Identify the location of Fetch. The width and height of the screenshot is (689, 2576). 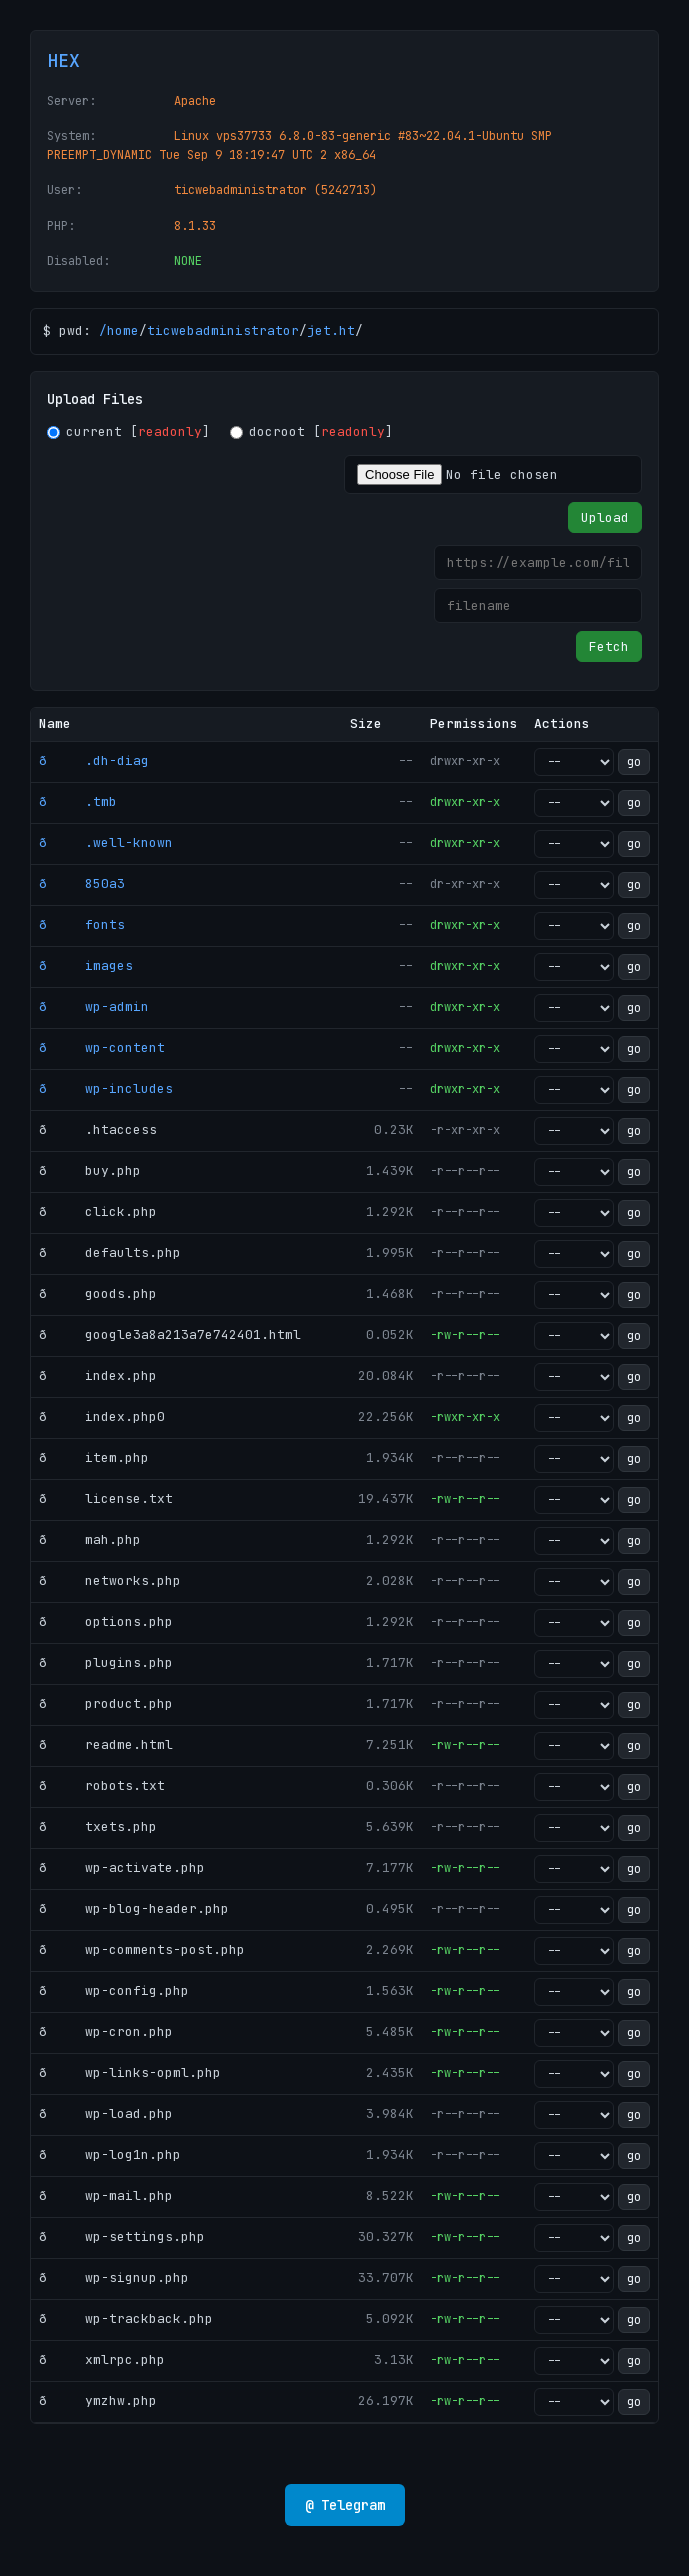
(609, 646).